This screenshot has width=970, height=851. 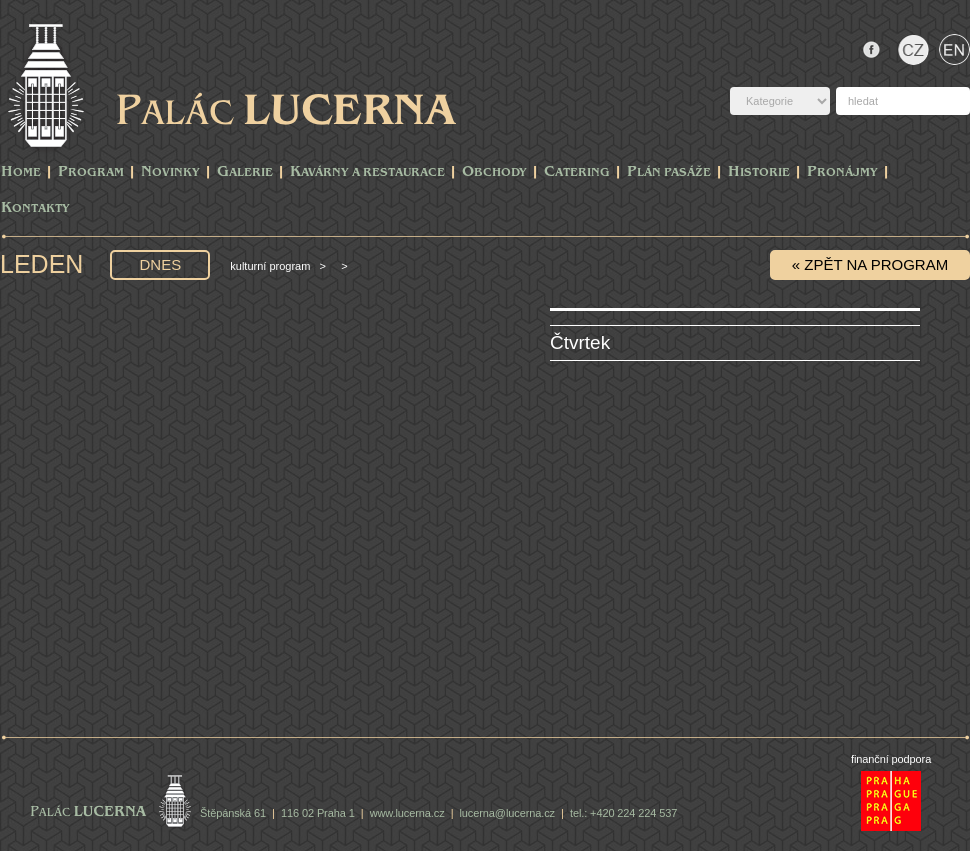 I want to click on Home, so click(x=21, y=172).